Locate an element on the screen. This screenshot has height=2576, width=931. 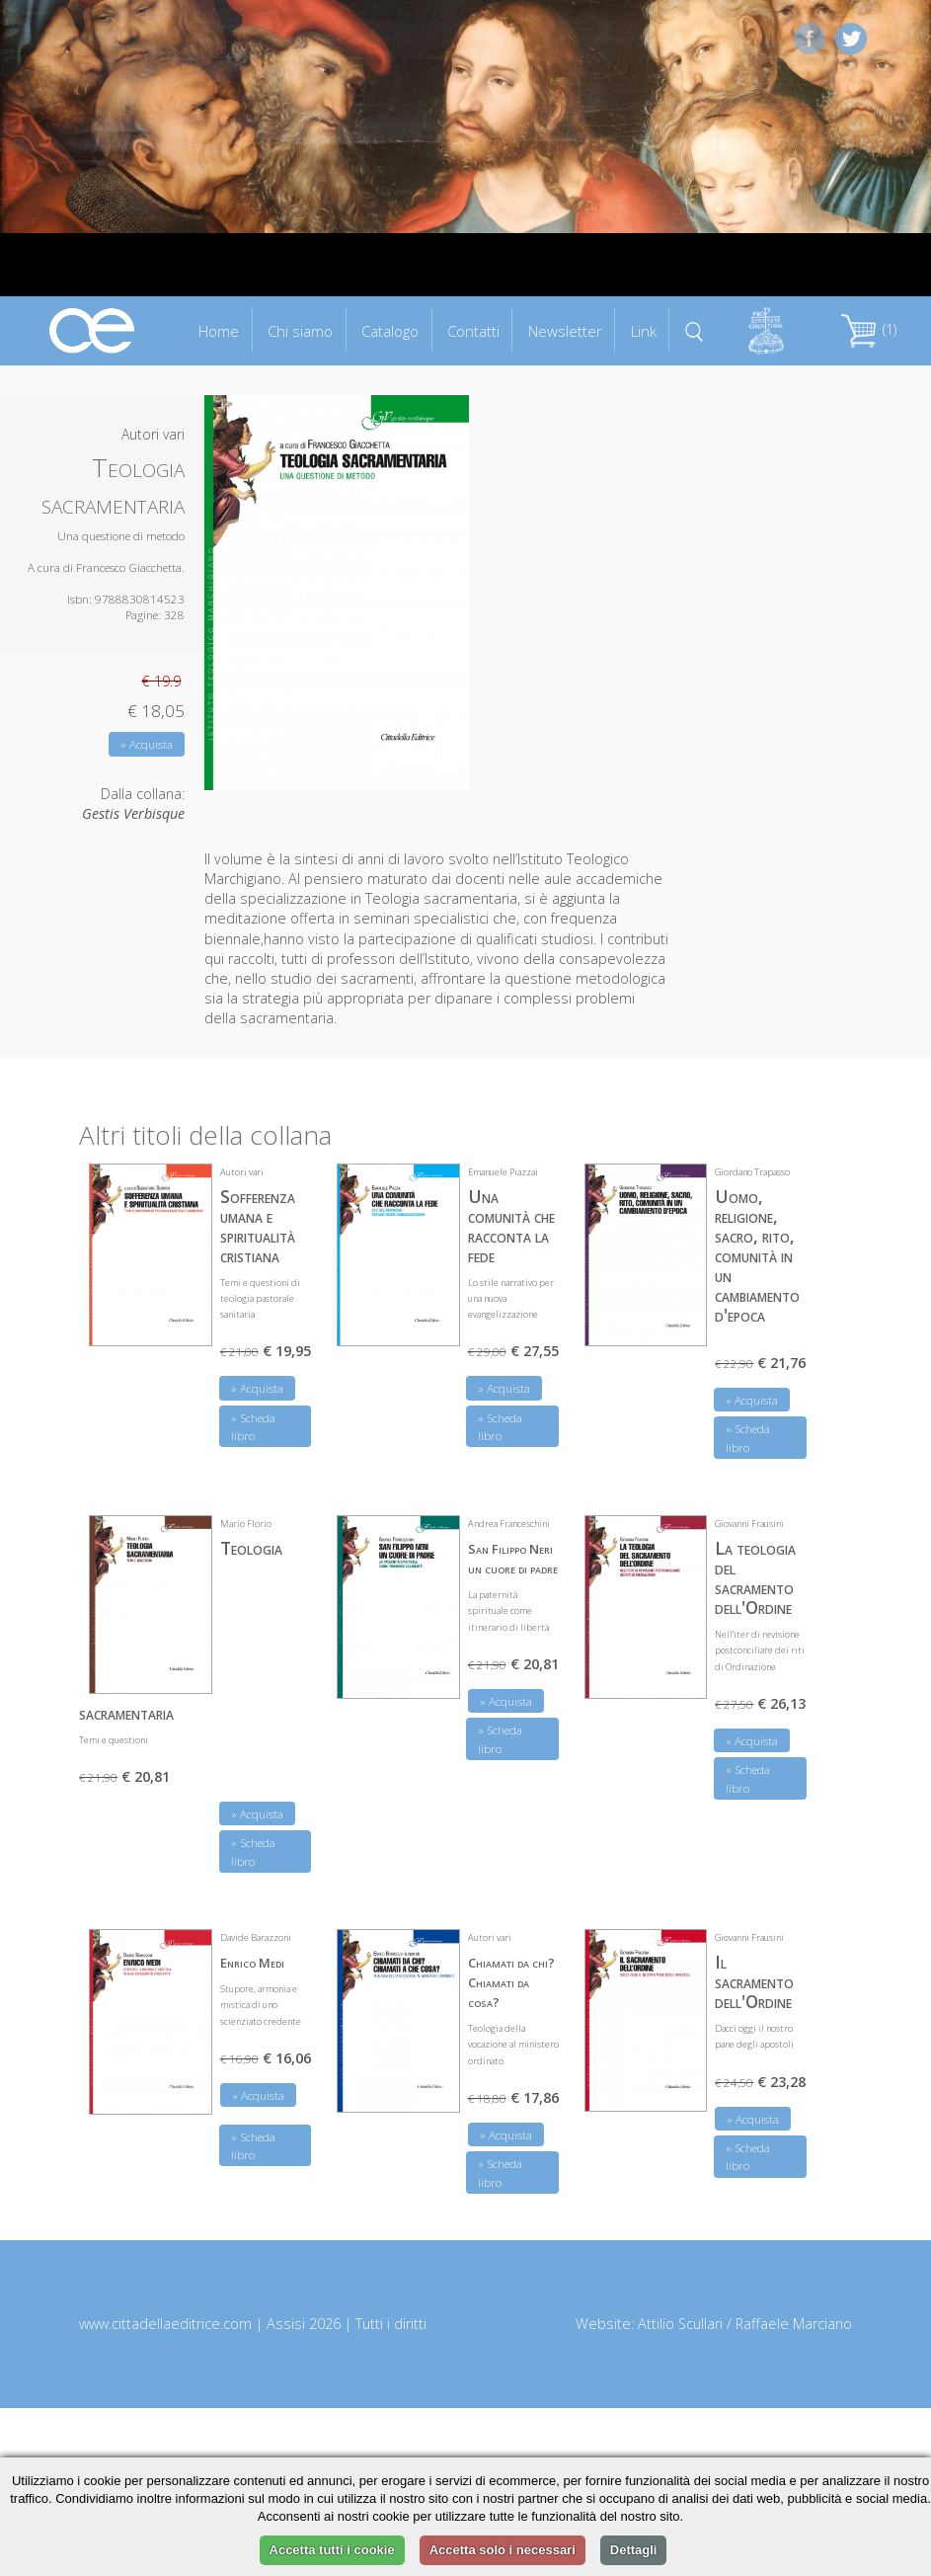
Catalogo is located at coordinates (390, 331).